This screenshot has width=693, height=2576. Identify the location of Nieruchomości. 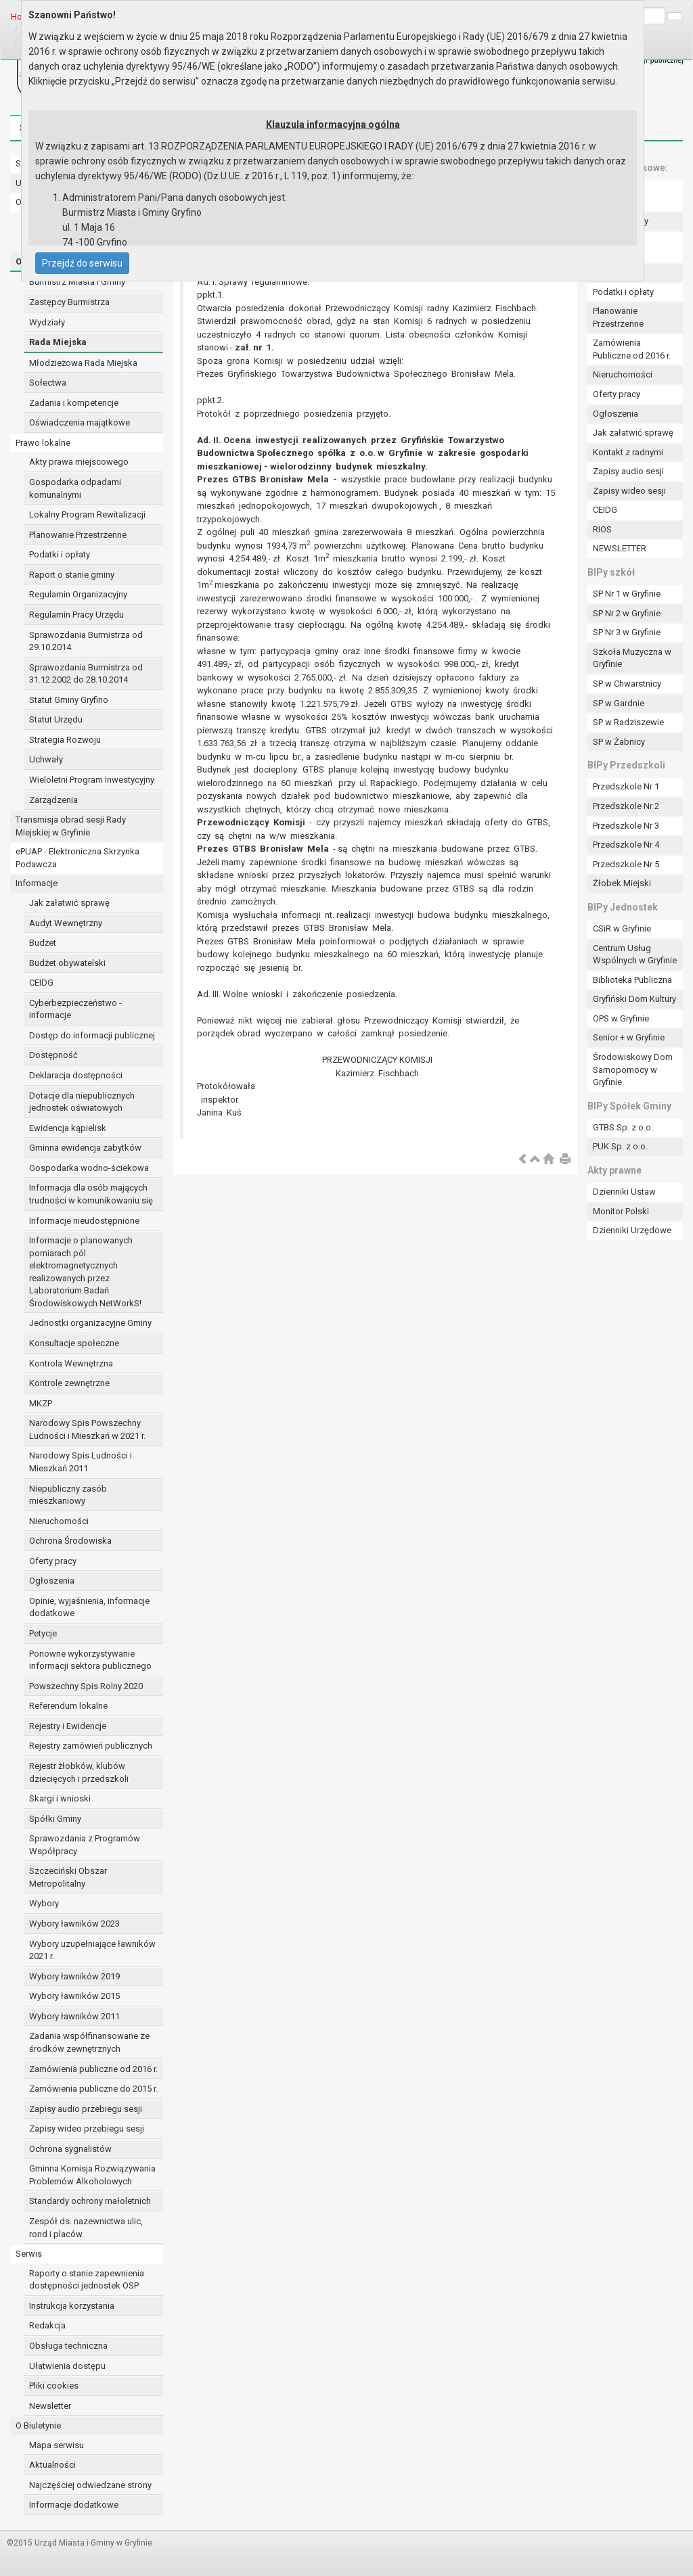
(59, 1521).